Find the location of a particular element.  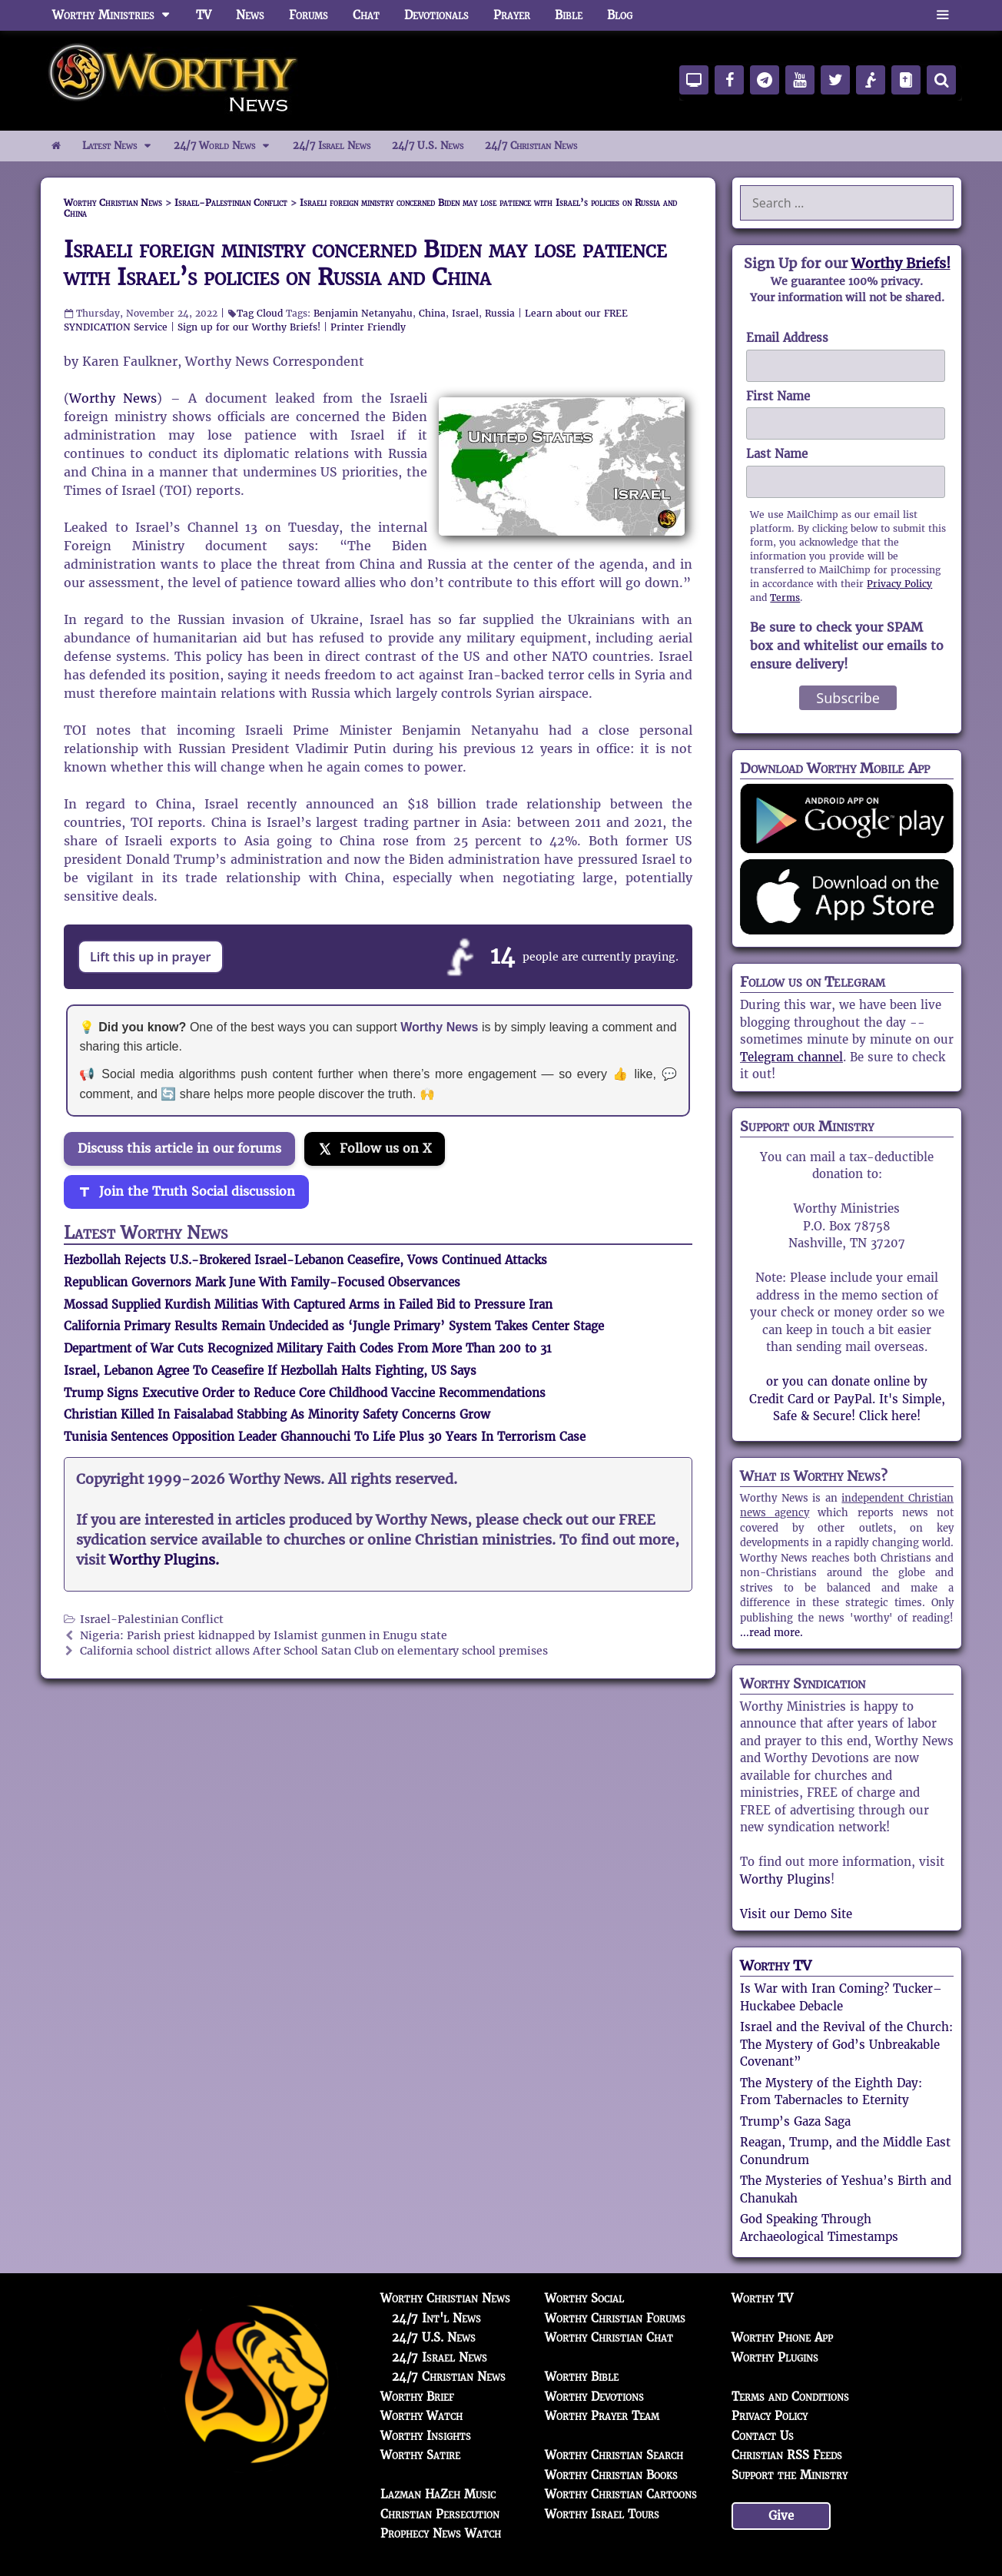

Worthy Social is located at coordinates (584, 2298).